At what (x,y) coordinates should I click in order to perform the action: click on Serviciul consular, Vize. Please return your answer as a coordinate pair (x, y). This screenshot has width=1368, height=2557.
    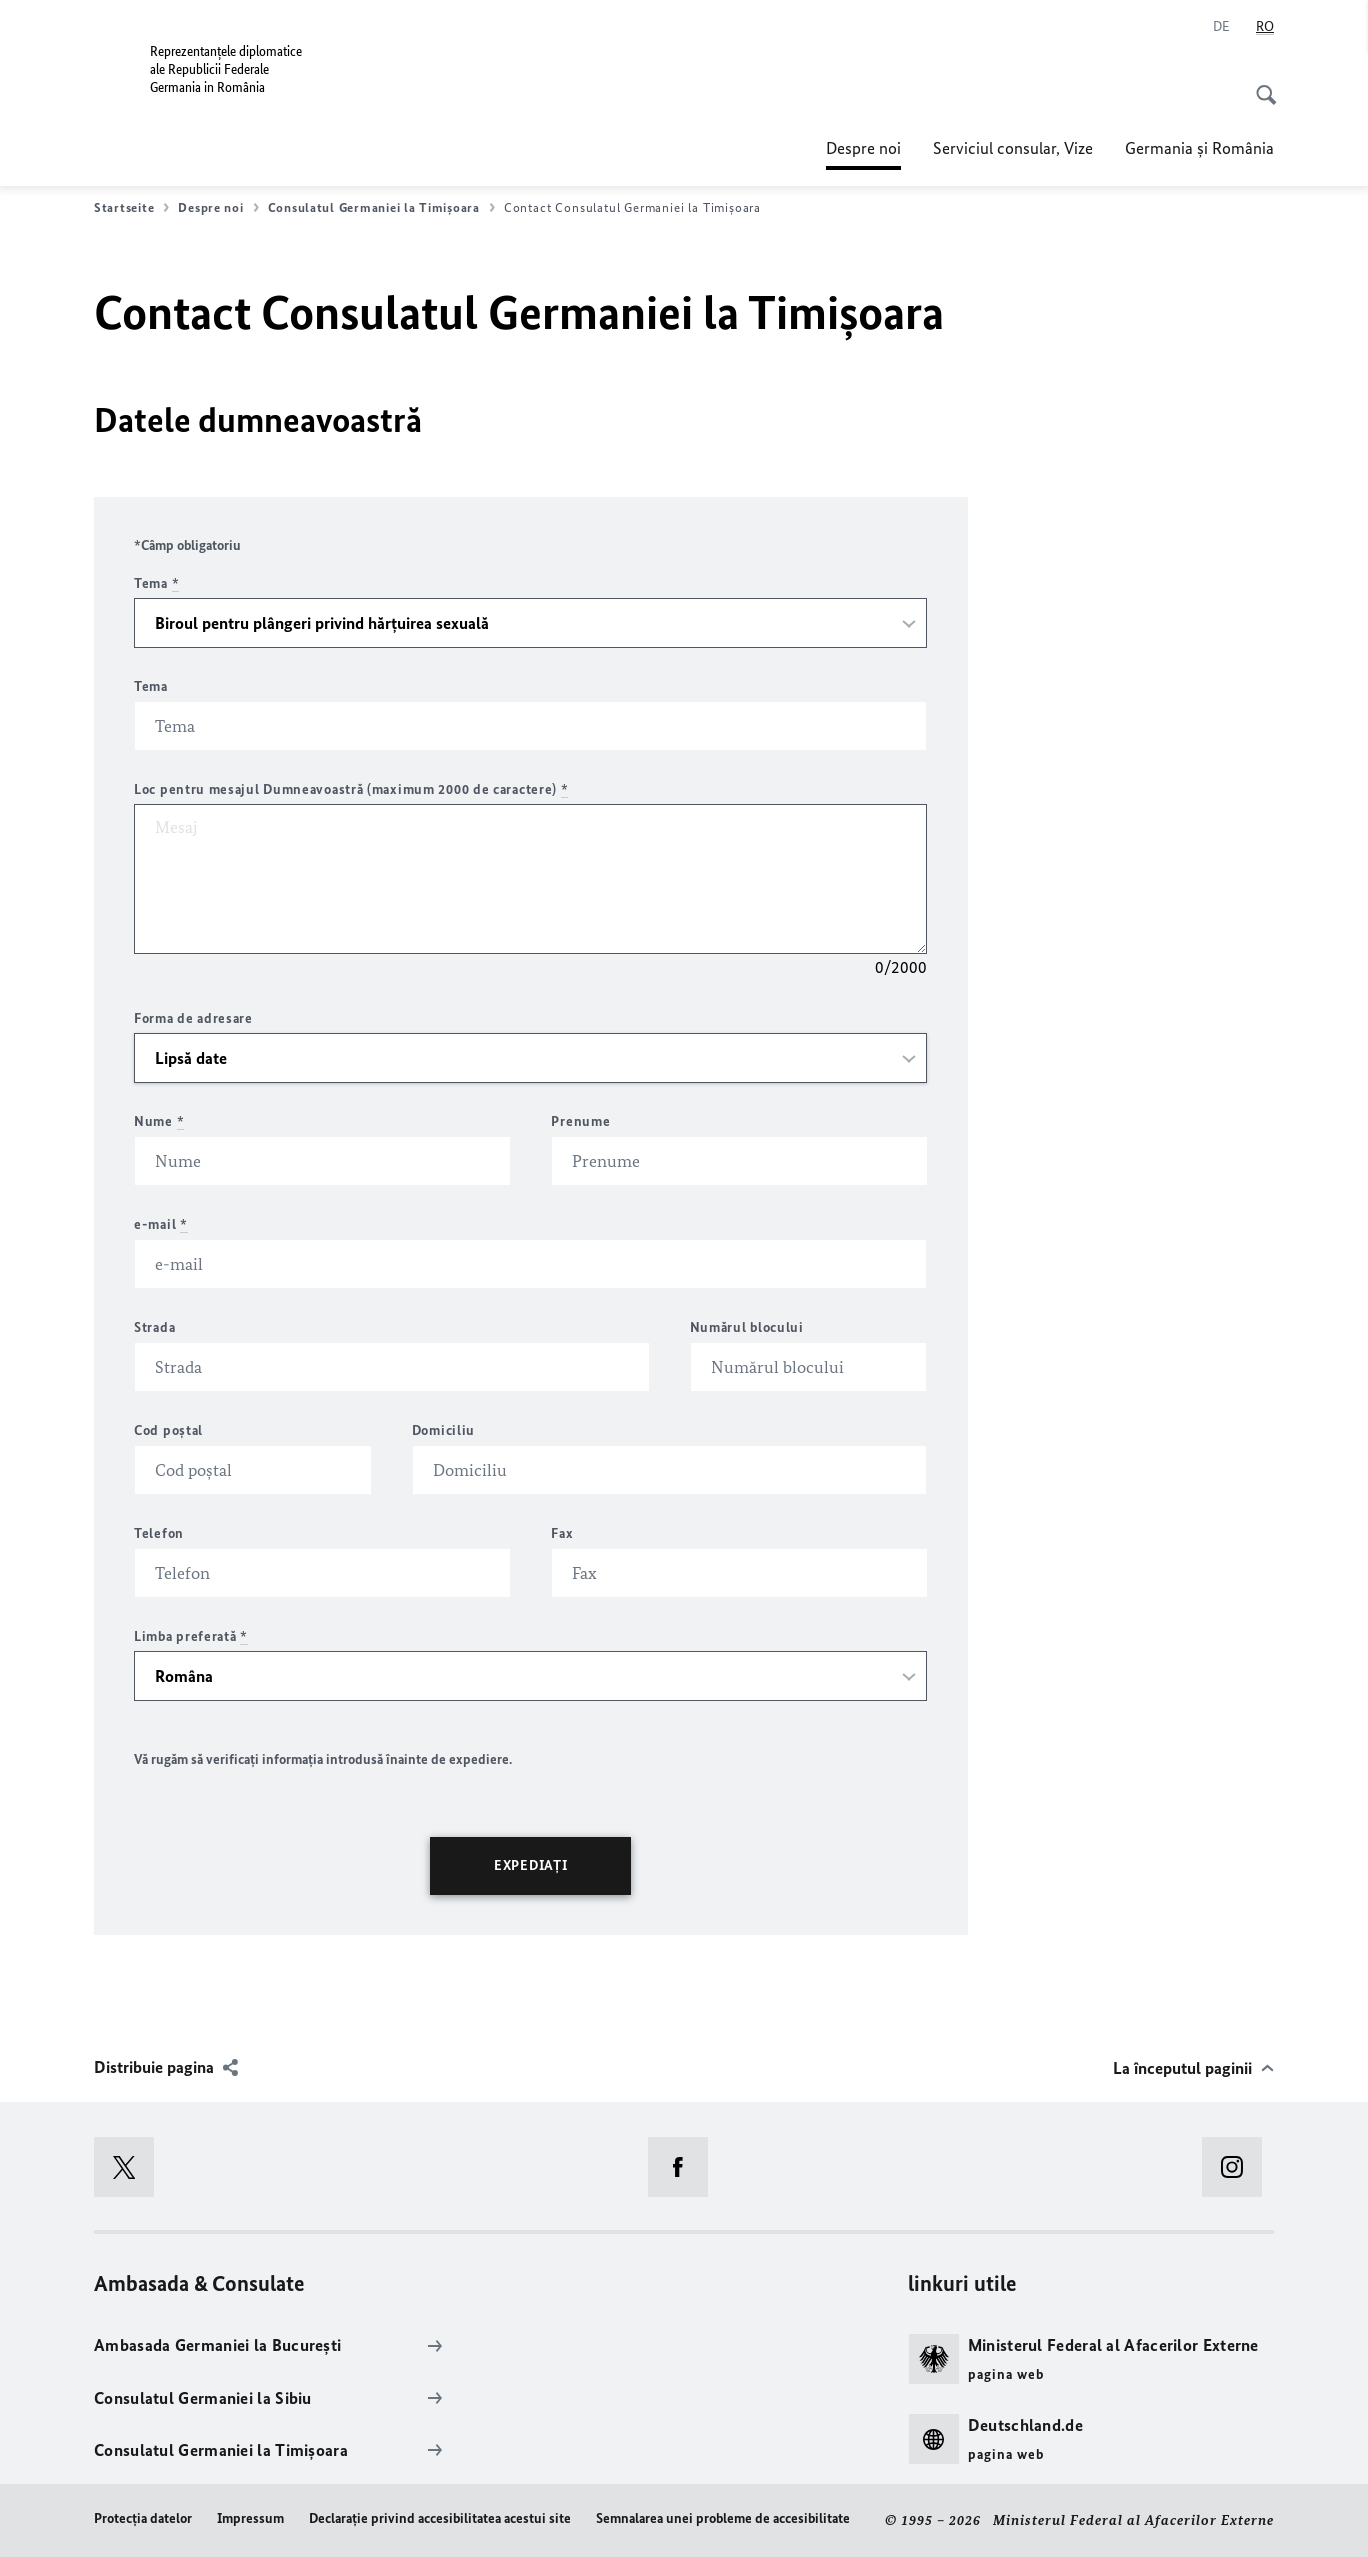
    Looking at the image, I should click on (1013, 148).